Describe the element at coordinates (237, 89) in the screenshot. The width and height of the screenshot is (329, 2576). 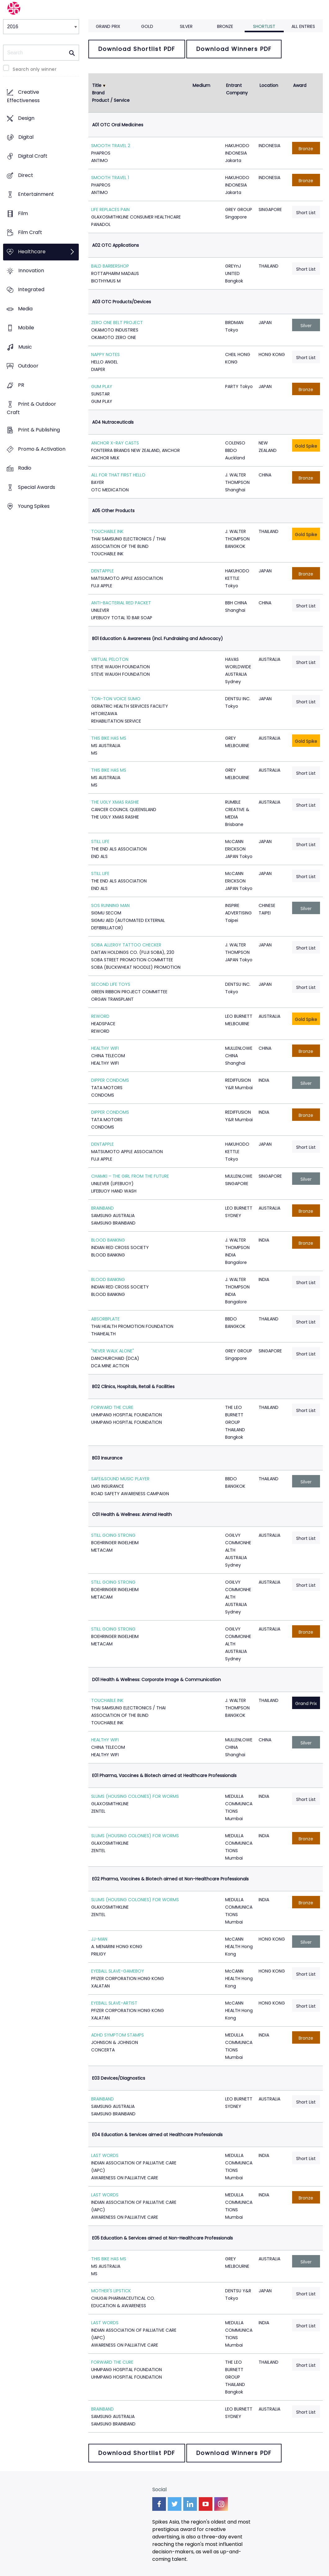
I see `Entrant Company` at that location.